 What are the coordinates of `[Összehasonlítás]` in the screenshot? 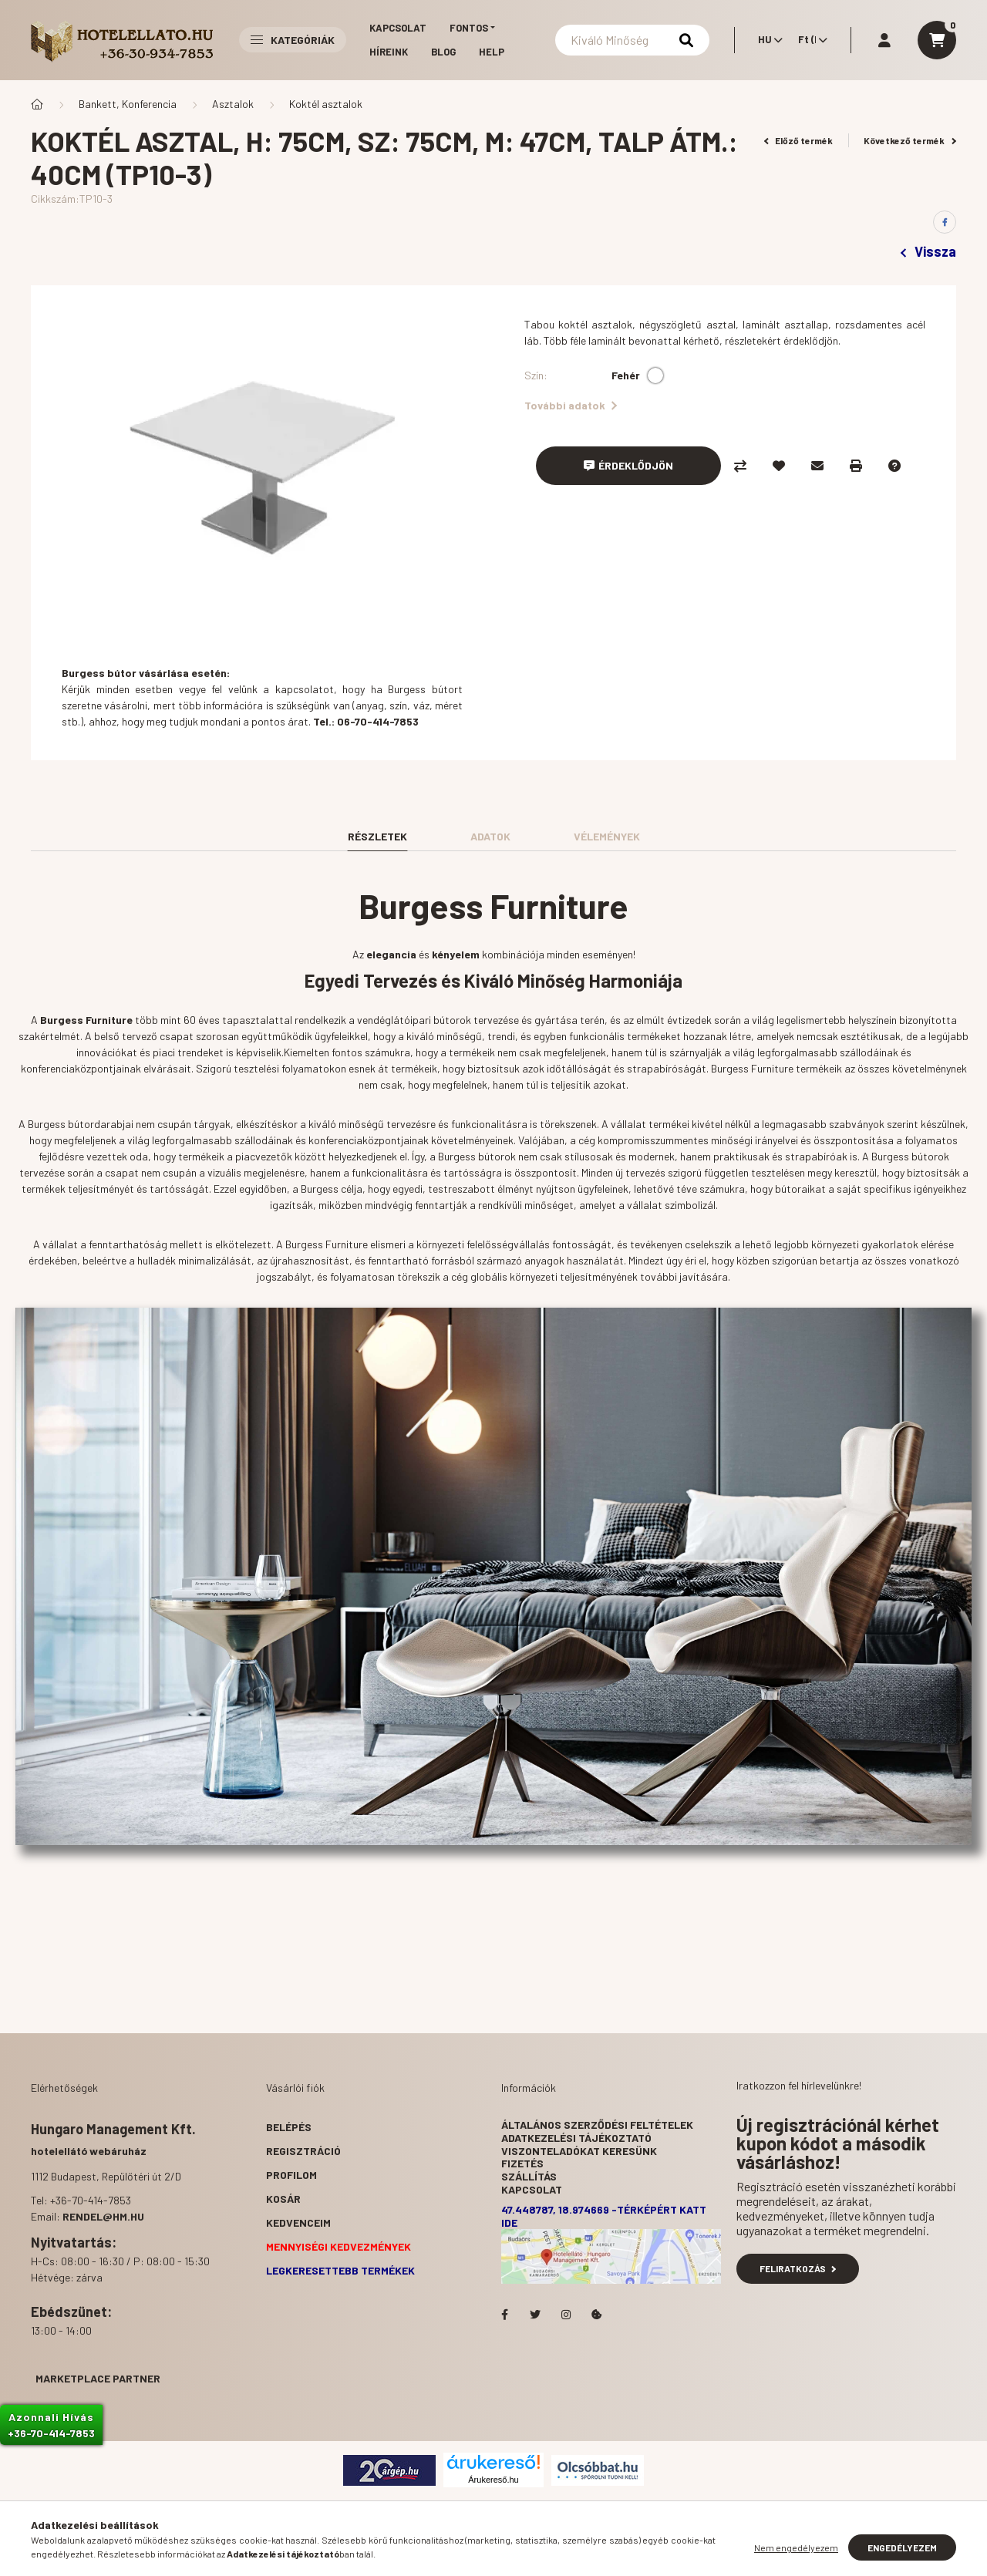 It's located at (740, 465).